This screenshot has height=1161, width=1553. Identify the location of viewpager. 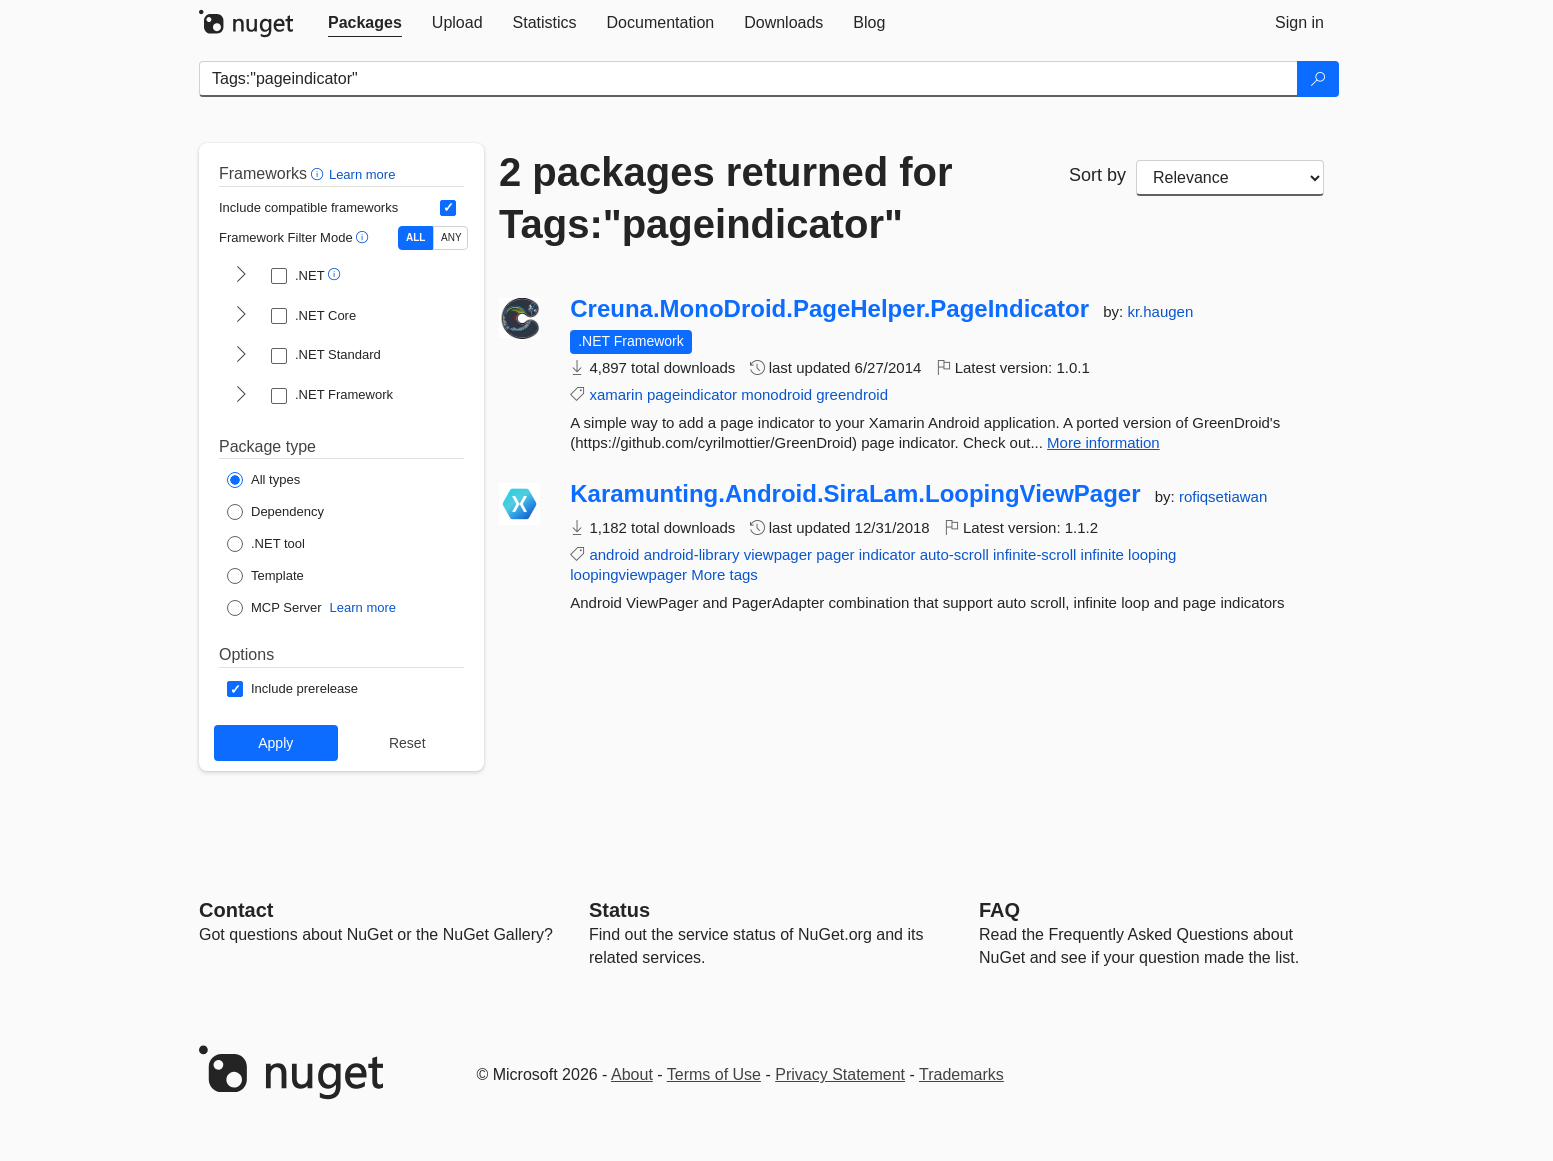
(778, 554).